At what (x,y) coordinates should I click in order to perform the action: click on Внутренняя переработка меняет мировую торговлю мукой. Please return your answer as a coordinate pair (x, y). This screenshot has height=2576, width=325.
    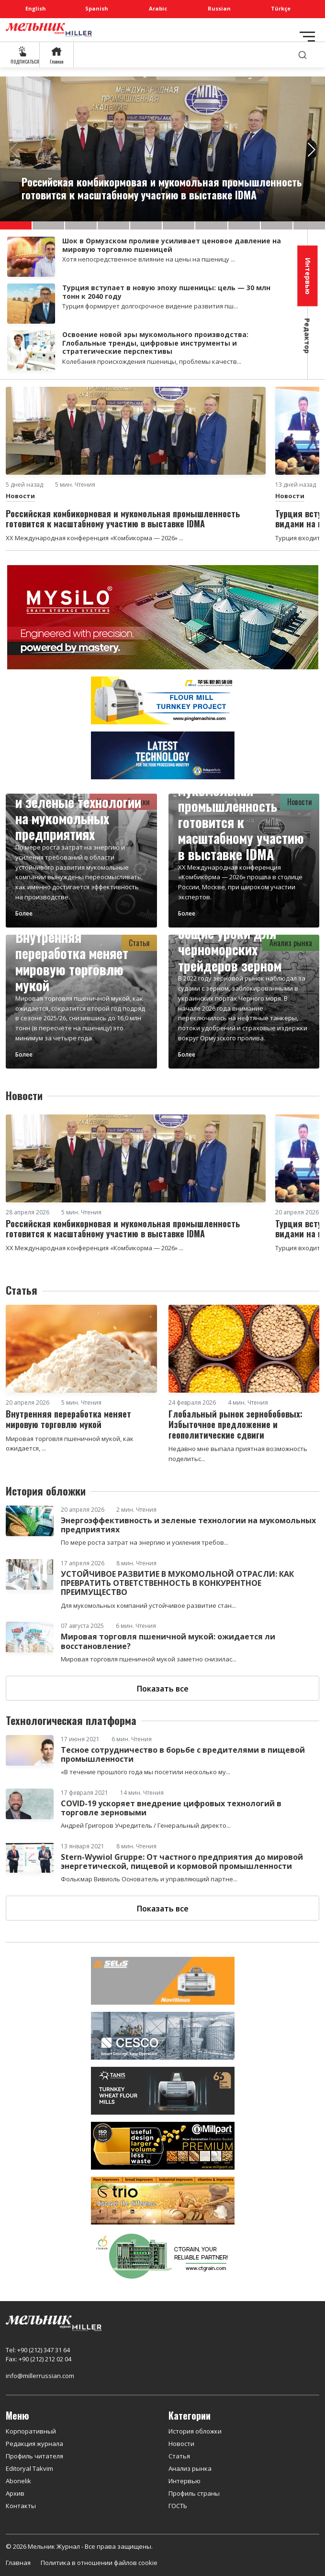
    Looking at the image, I should click on (71, 961).